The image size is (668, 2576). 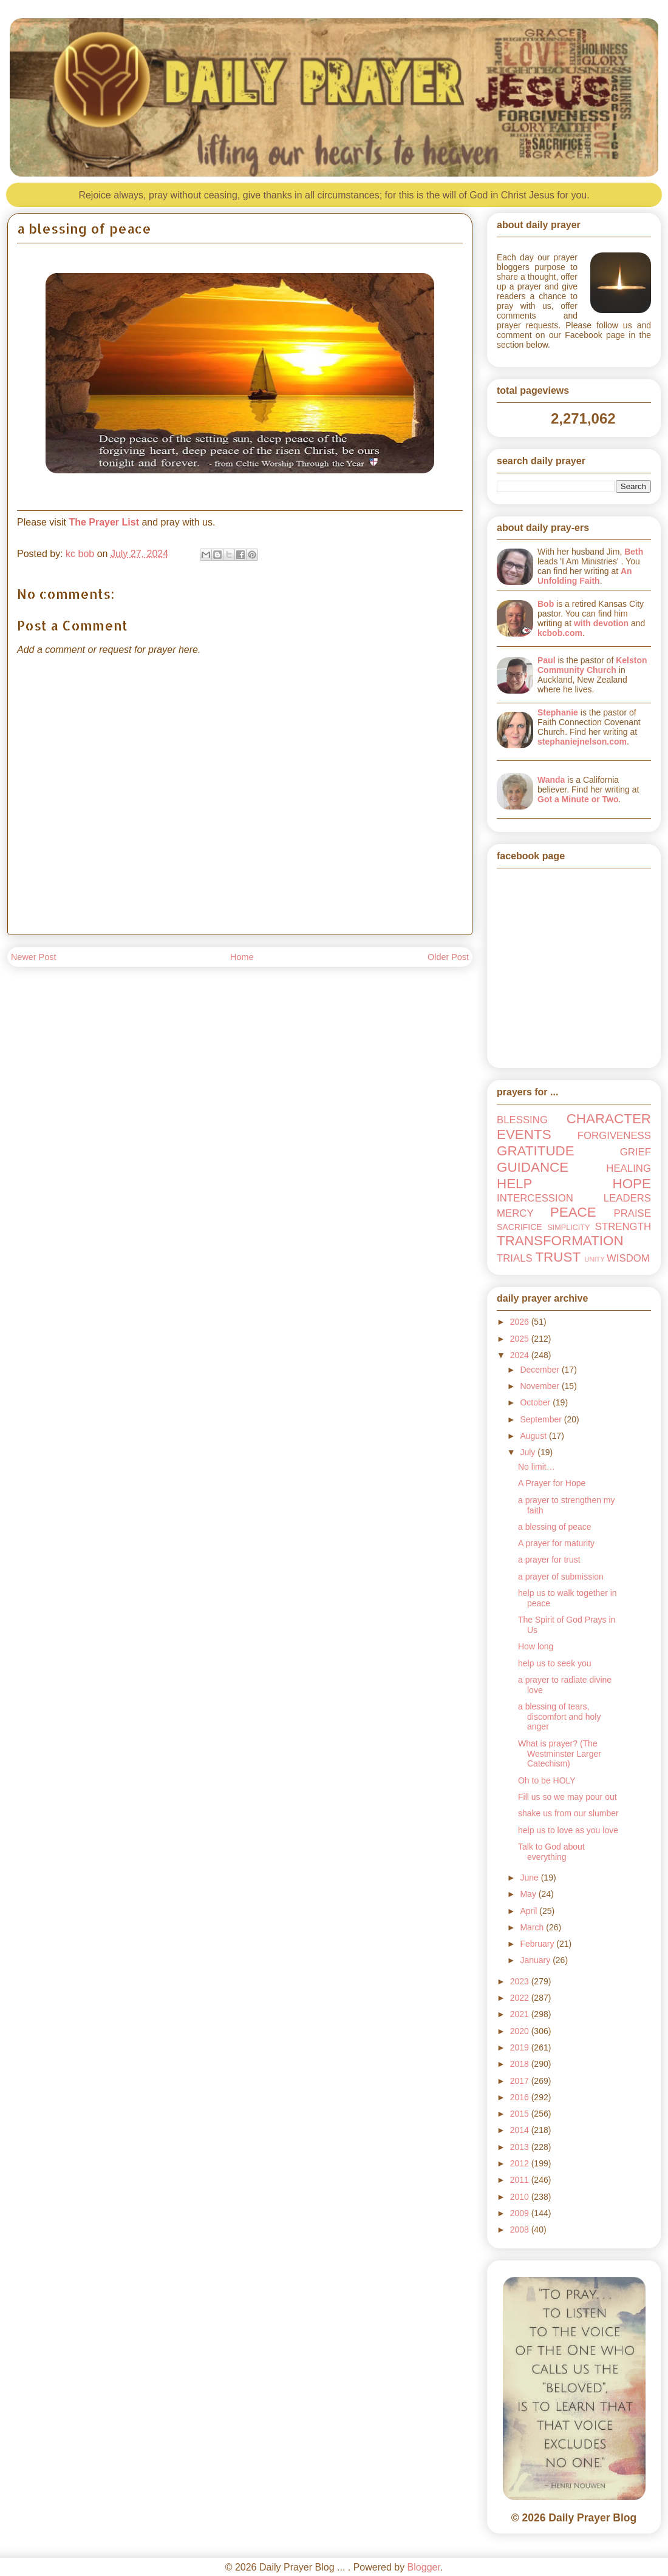 What do you see at coordinates (594, 1259) in the screenshot?
I see `UNITY` at bounding box center [594, 1259].